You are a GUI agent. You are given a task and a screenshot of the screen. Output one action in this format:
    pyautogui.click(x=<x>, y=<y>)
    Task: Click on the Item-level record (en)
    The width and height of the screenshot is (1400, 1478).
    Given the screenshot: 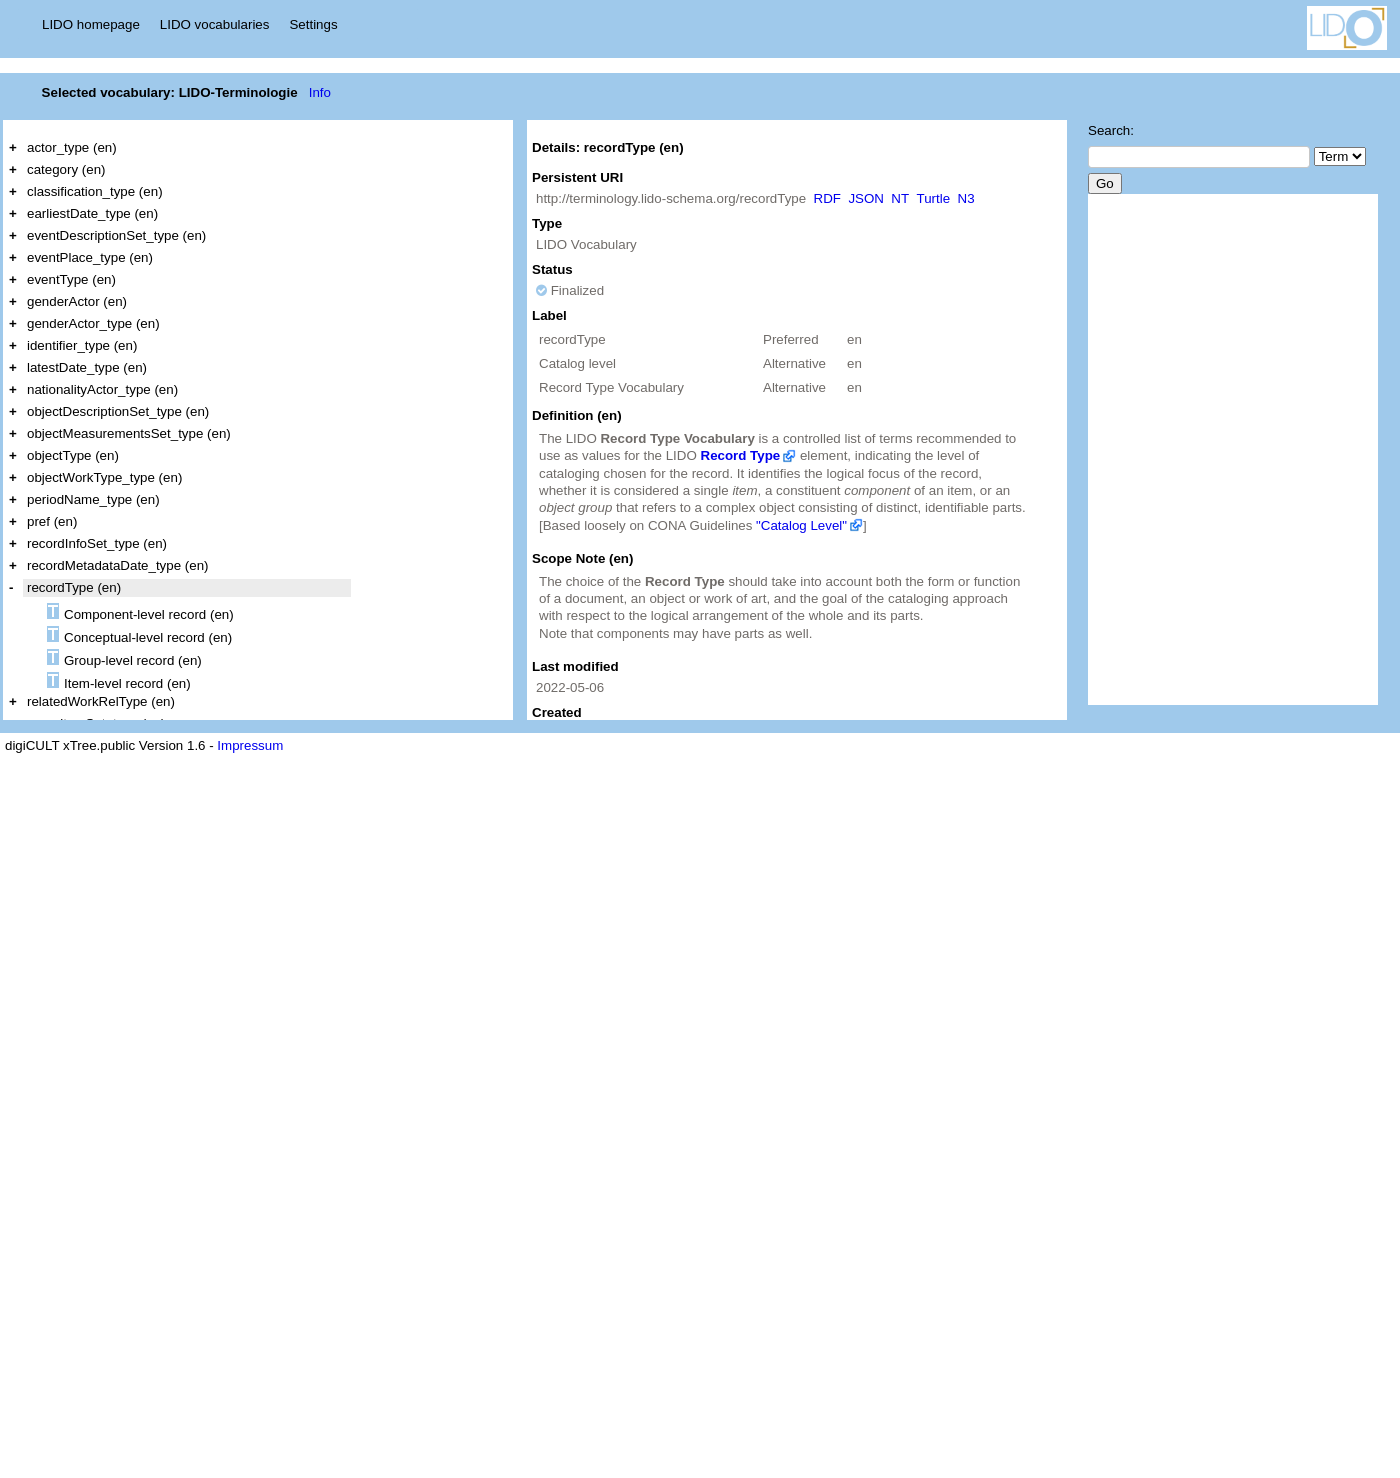 What is the action you would take?
    pyautogui.click(x=119, y=681)
    